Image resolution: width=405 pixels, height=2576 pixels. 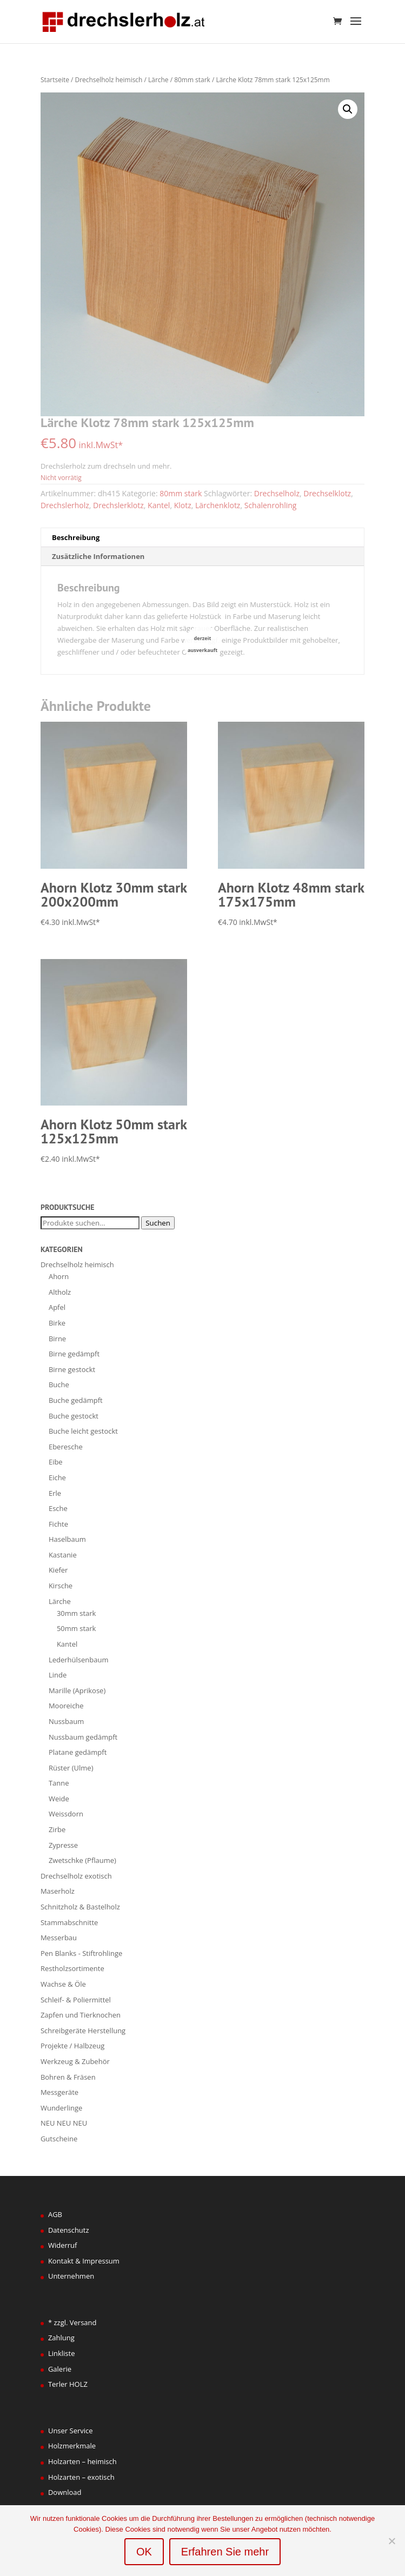 I want to click on Altholz, so click(x=60, y=1292).